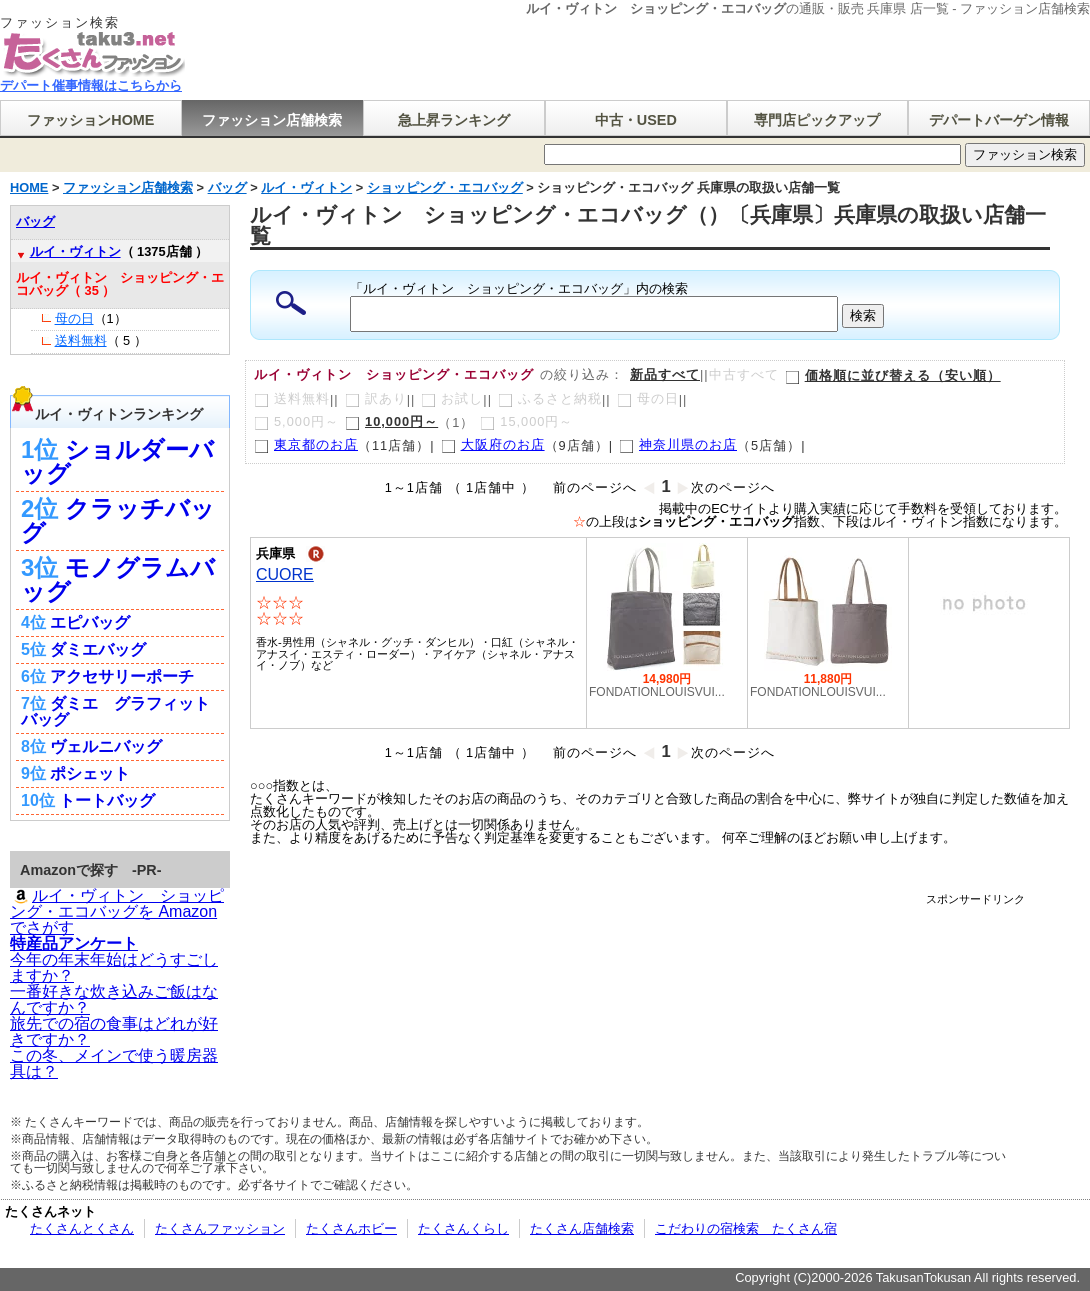 This screenshot has width=1090, height=1291. What do you see at coordinates (98, 649) in the screenshot?
I see `ダミエバッグ` at bounding box center [98, 649].